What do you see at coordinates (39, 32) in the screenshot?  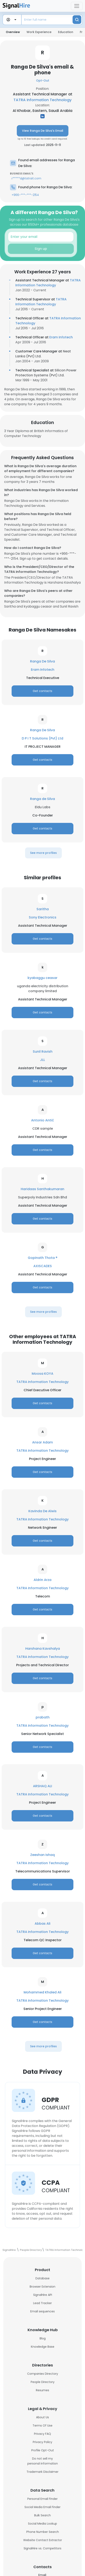 I see `Work Experience` at bounding box center [39, 32].